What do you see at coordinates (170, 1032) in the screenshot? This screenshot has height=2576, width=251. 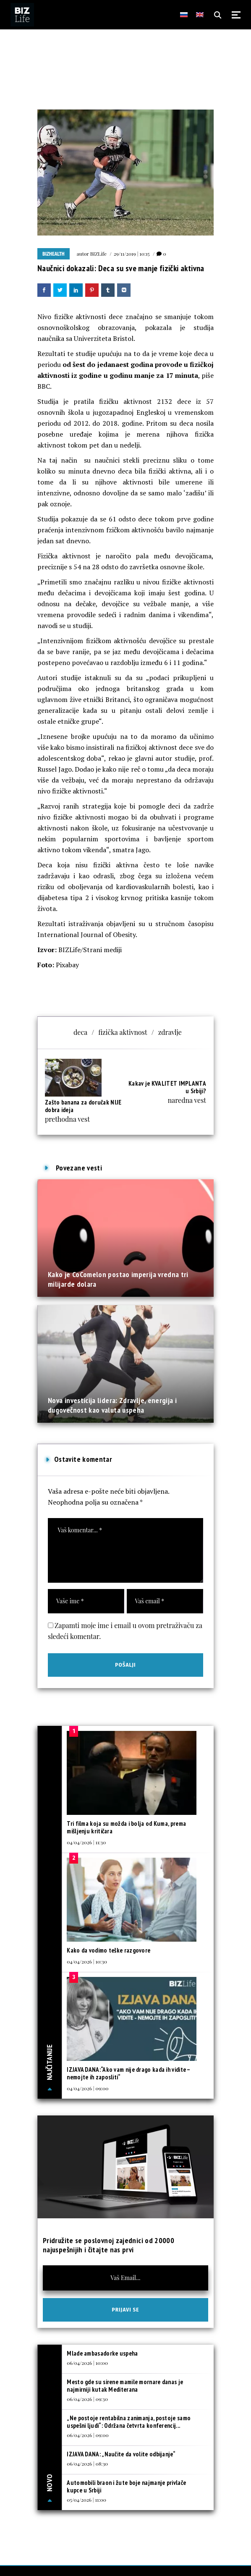 I see `zdravlje` at bounding box center [170, 1032].